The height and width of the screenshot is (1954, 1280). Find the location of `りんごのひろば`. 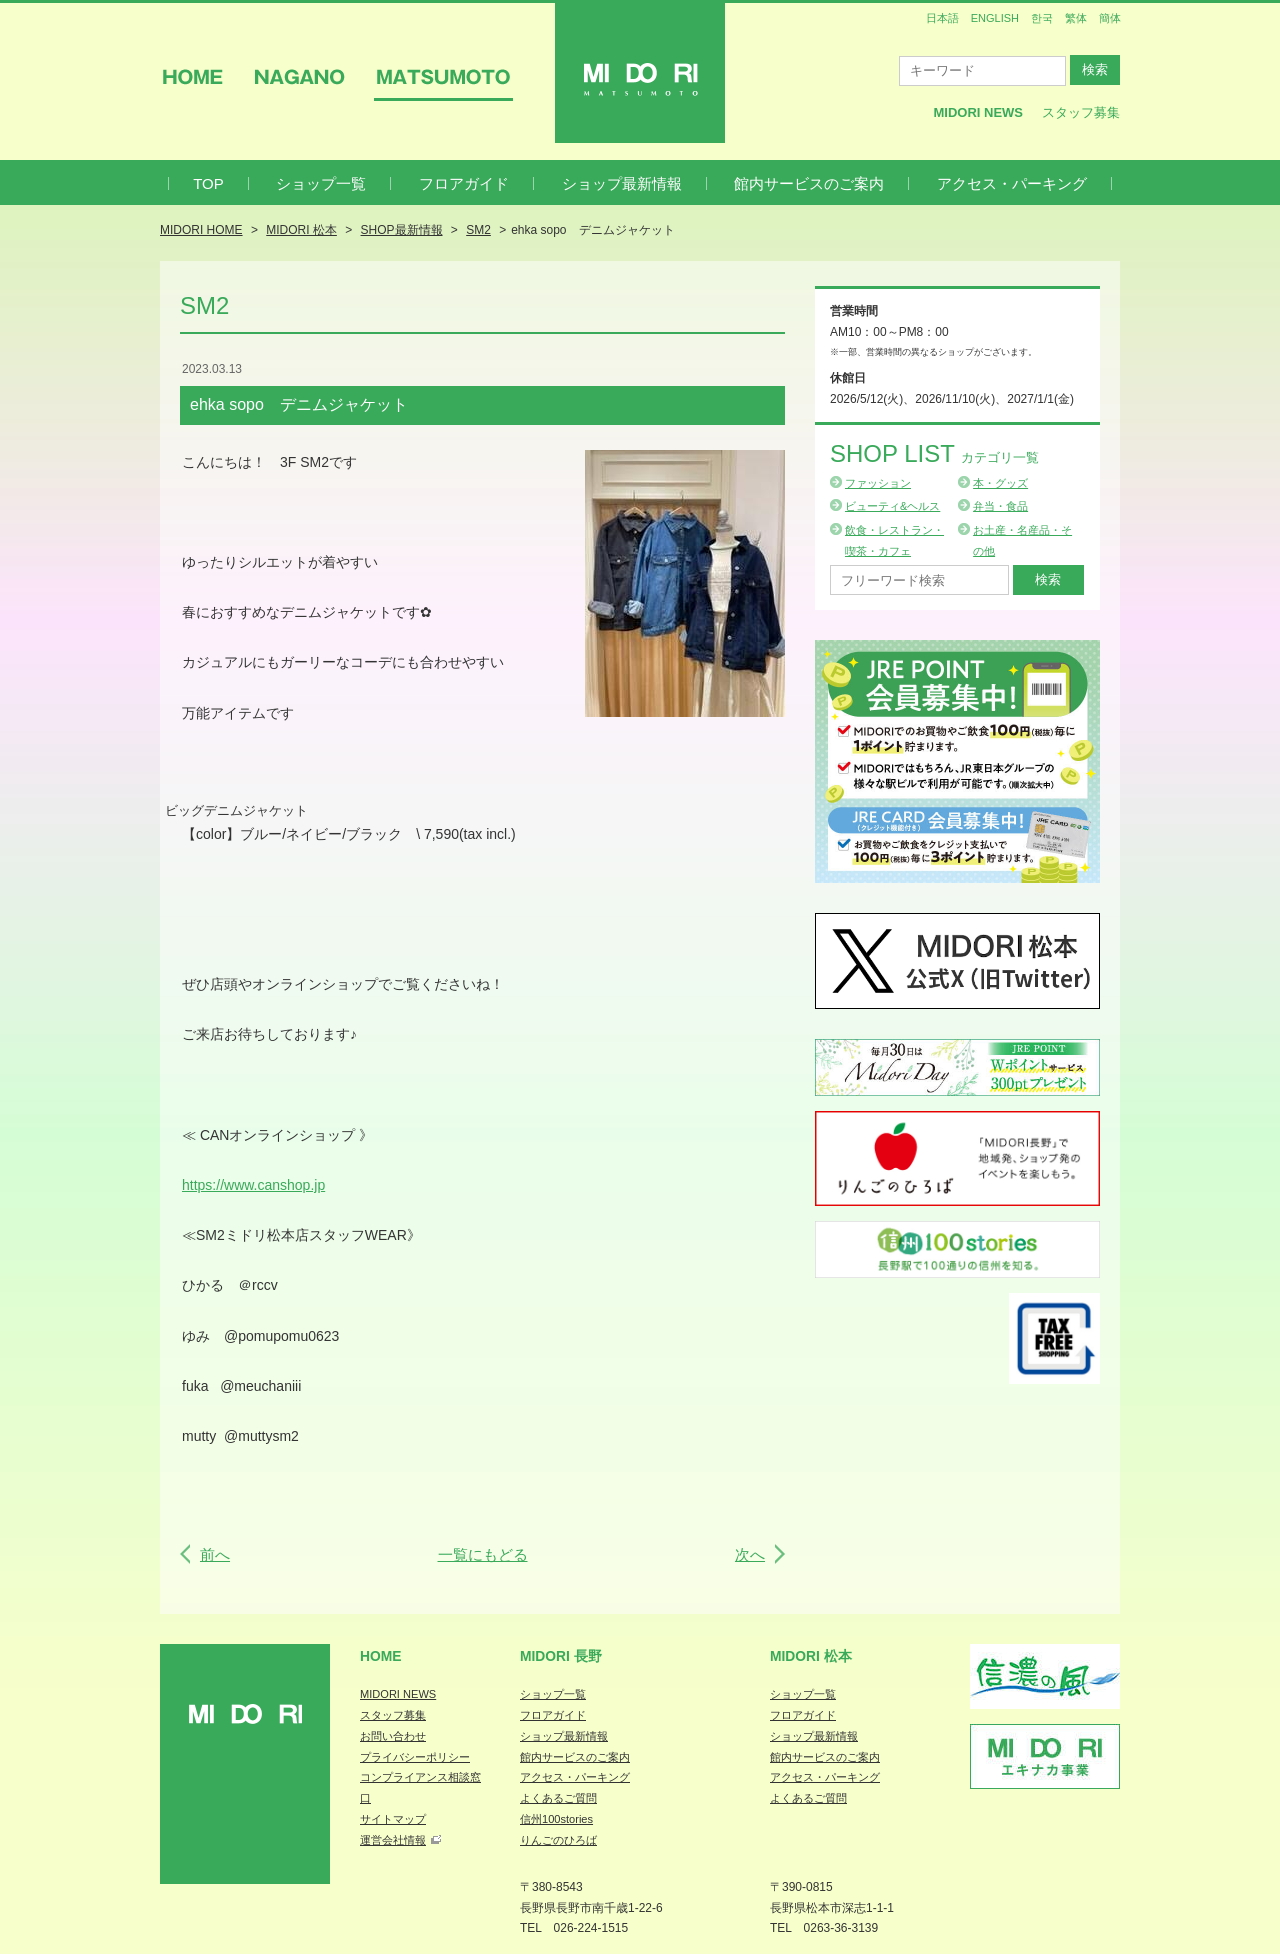

りんごのひろば is located at coordinates (558, 1840).